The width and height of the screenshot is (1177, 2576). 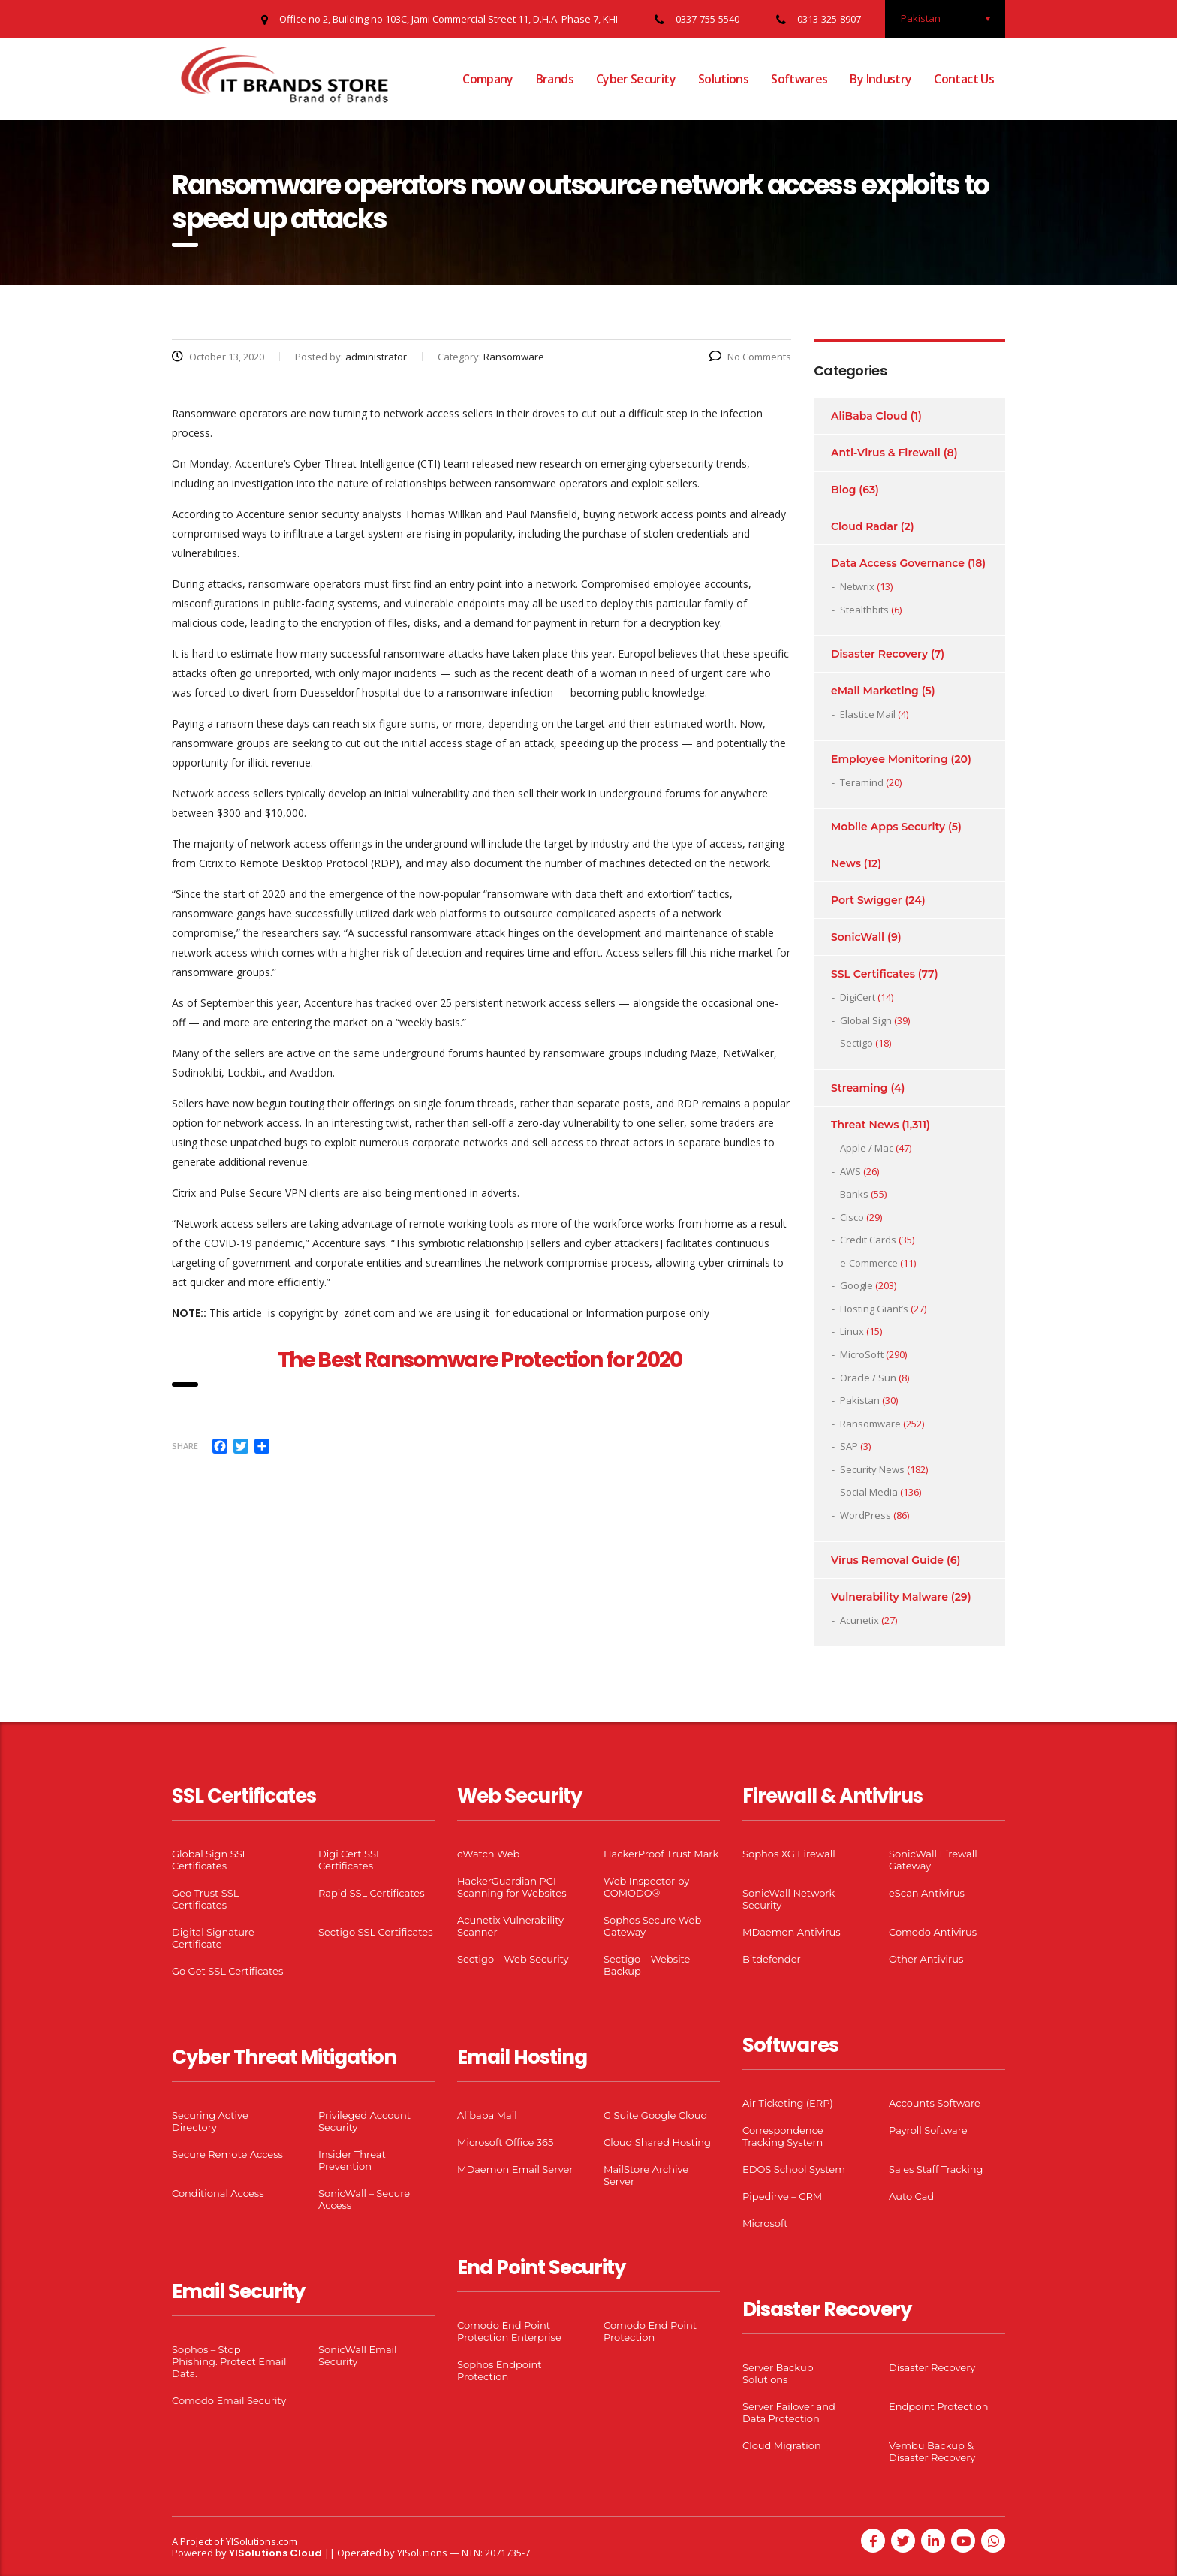 What do you see at coordinates (849, 1446) in the screenshot?
I see `SAP` at bounding box center [849, 1446].